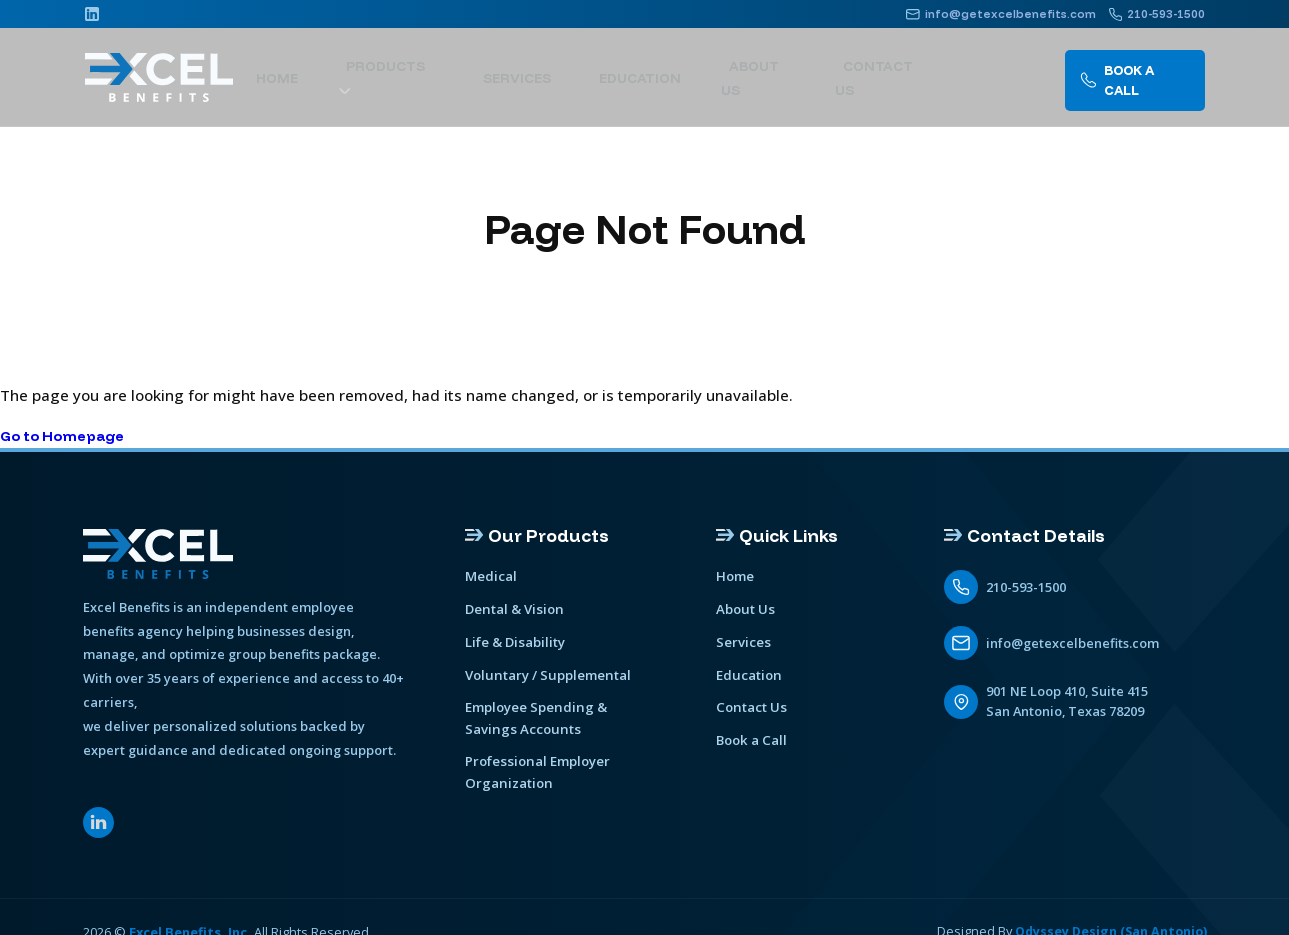  What do you see at coordinates (672, 68) in the screenshot?
I see `Education` at bounding box center [672, 68].